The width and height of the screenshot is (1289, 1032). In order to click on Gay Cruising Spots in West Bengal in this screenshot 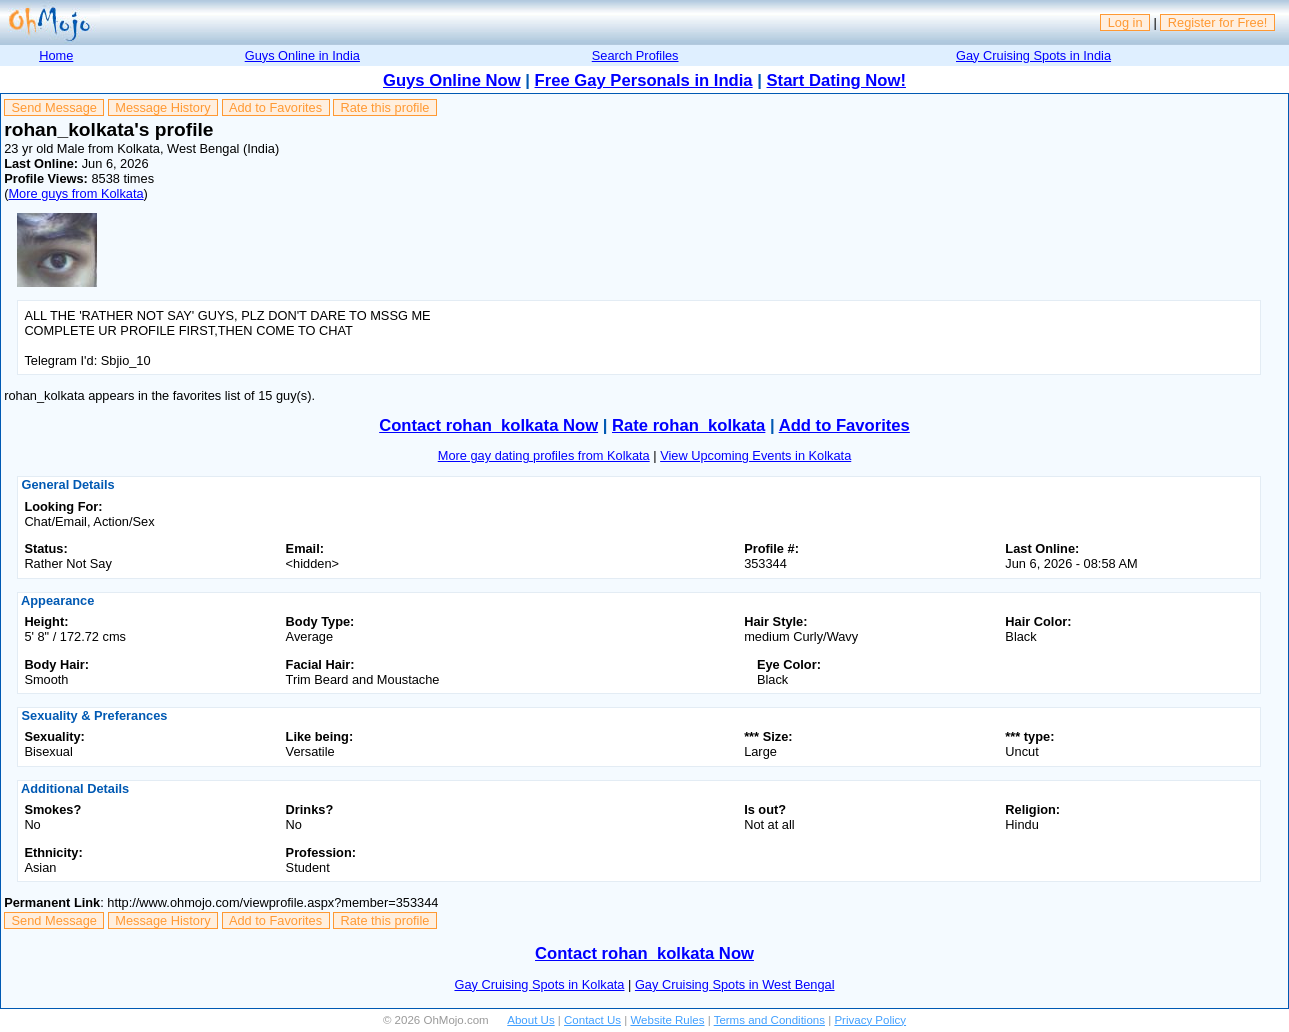, I will do `click(735, 984)`.